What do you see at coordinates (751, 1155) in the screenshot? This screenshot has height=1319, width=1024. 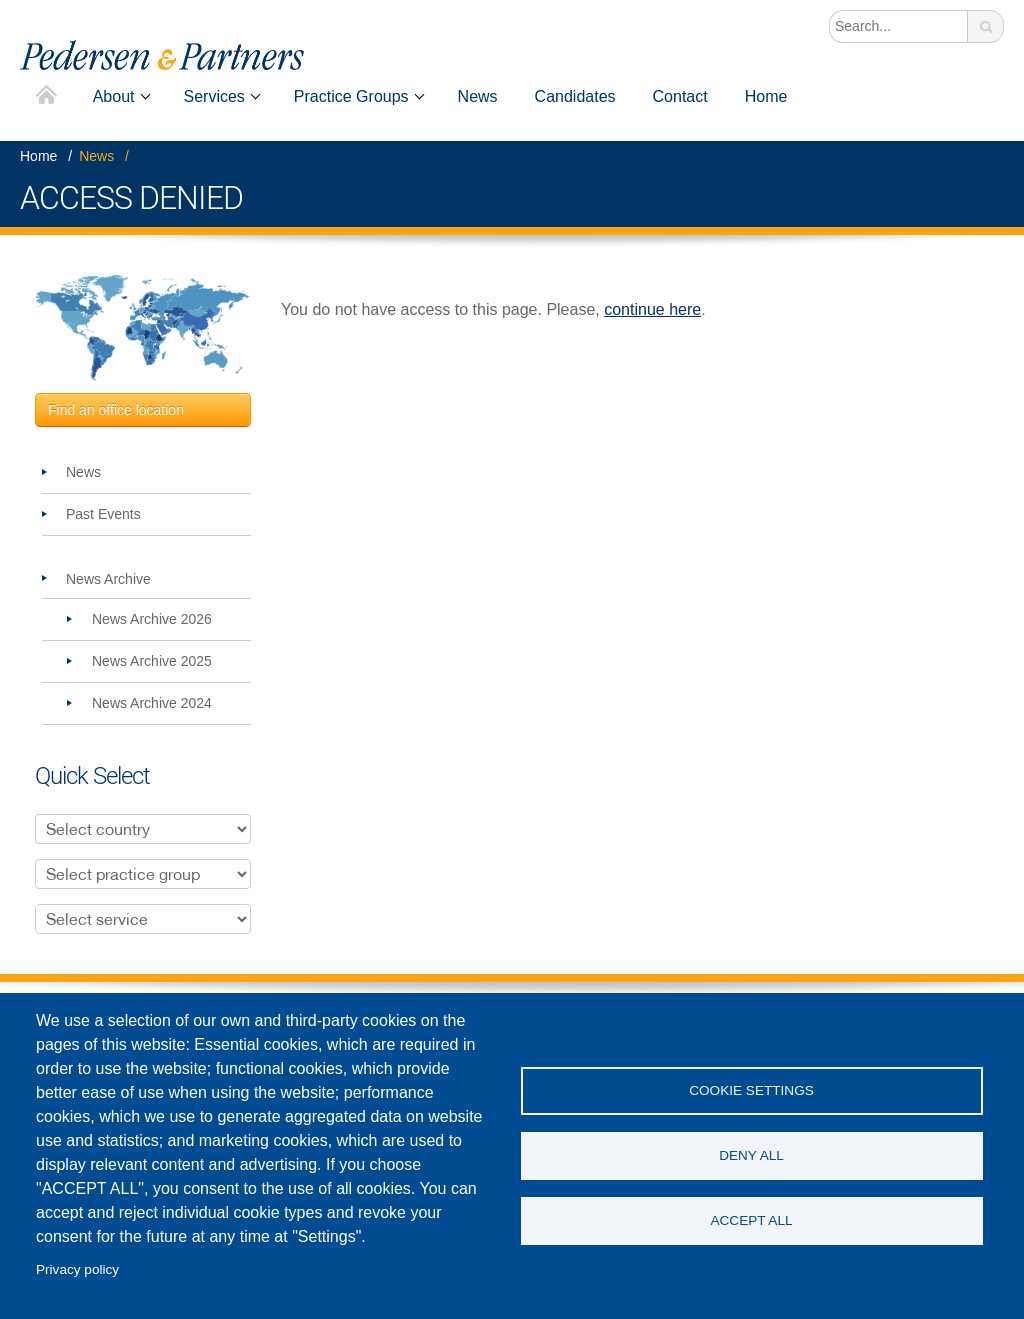 I see `Deny all` at bounding box center [751, 1155].